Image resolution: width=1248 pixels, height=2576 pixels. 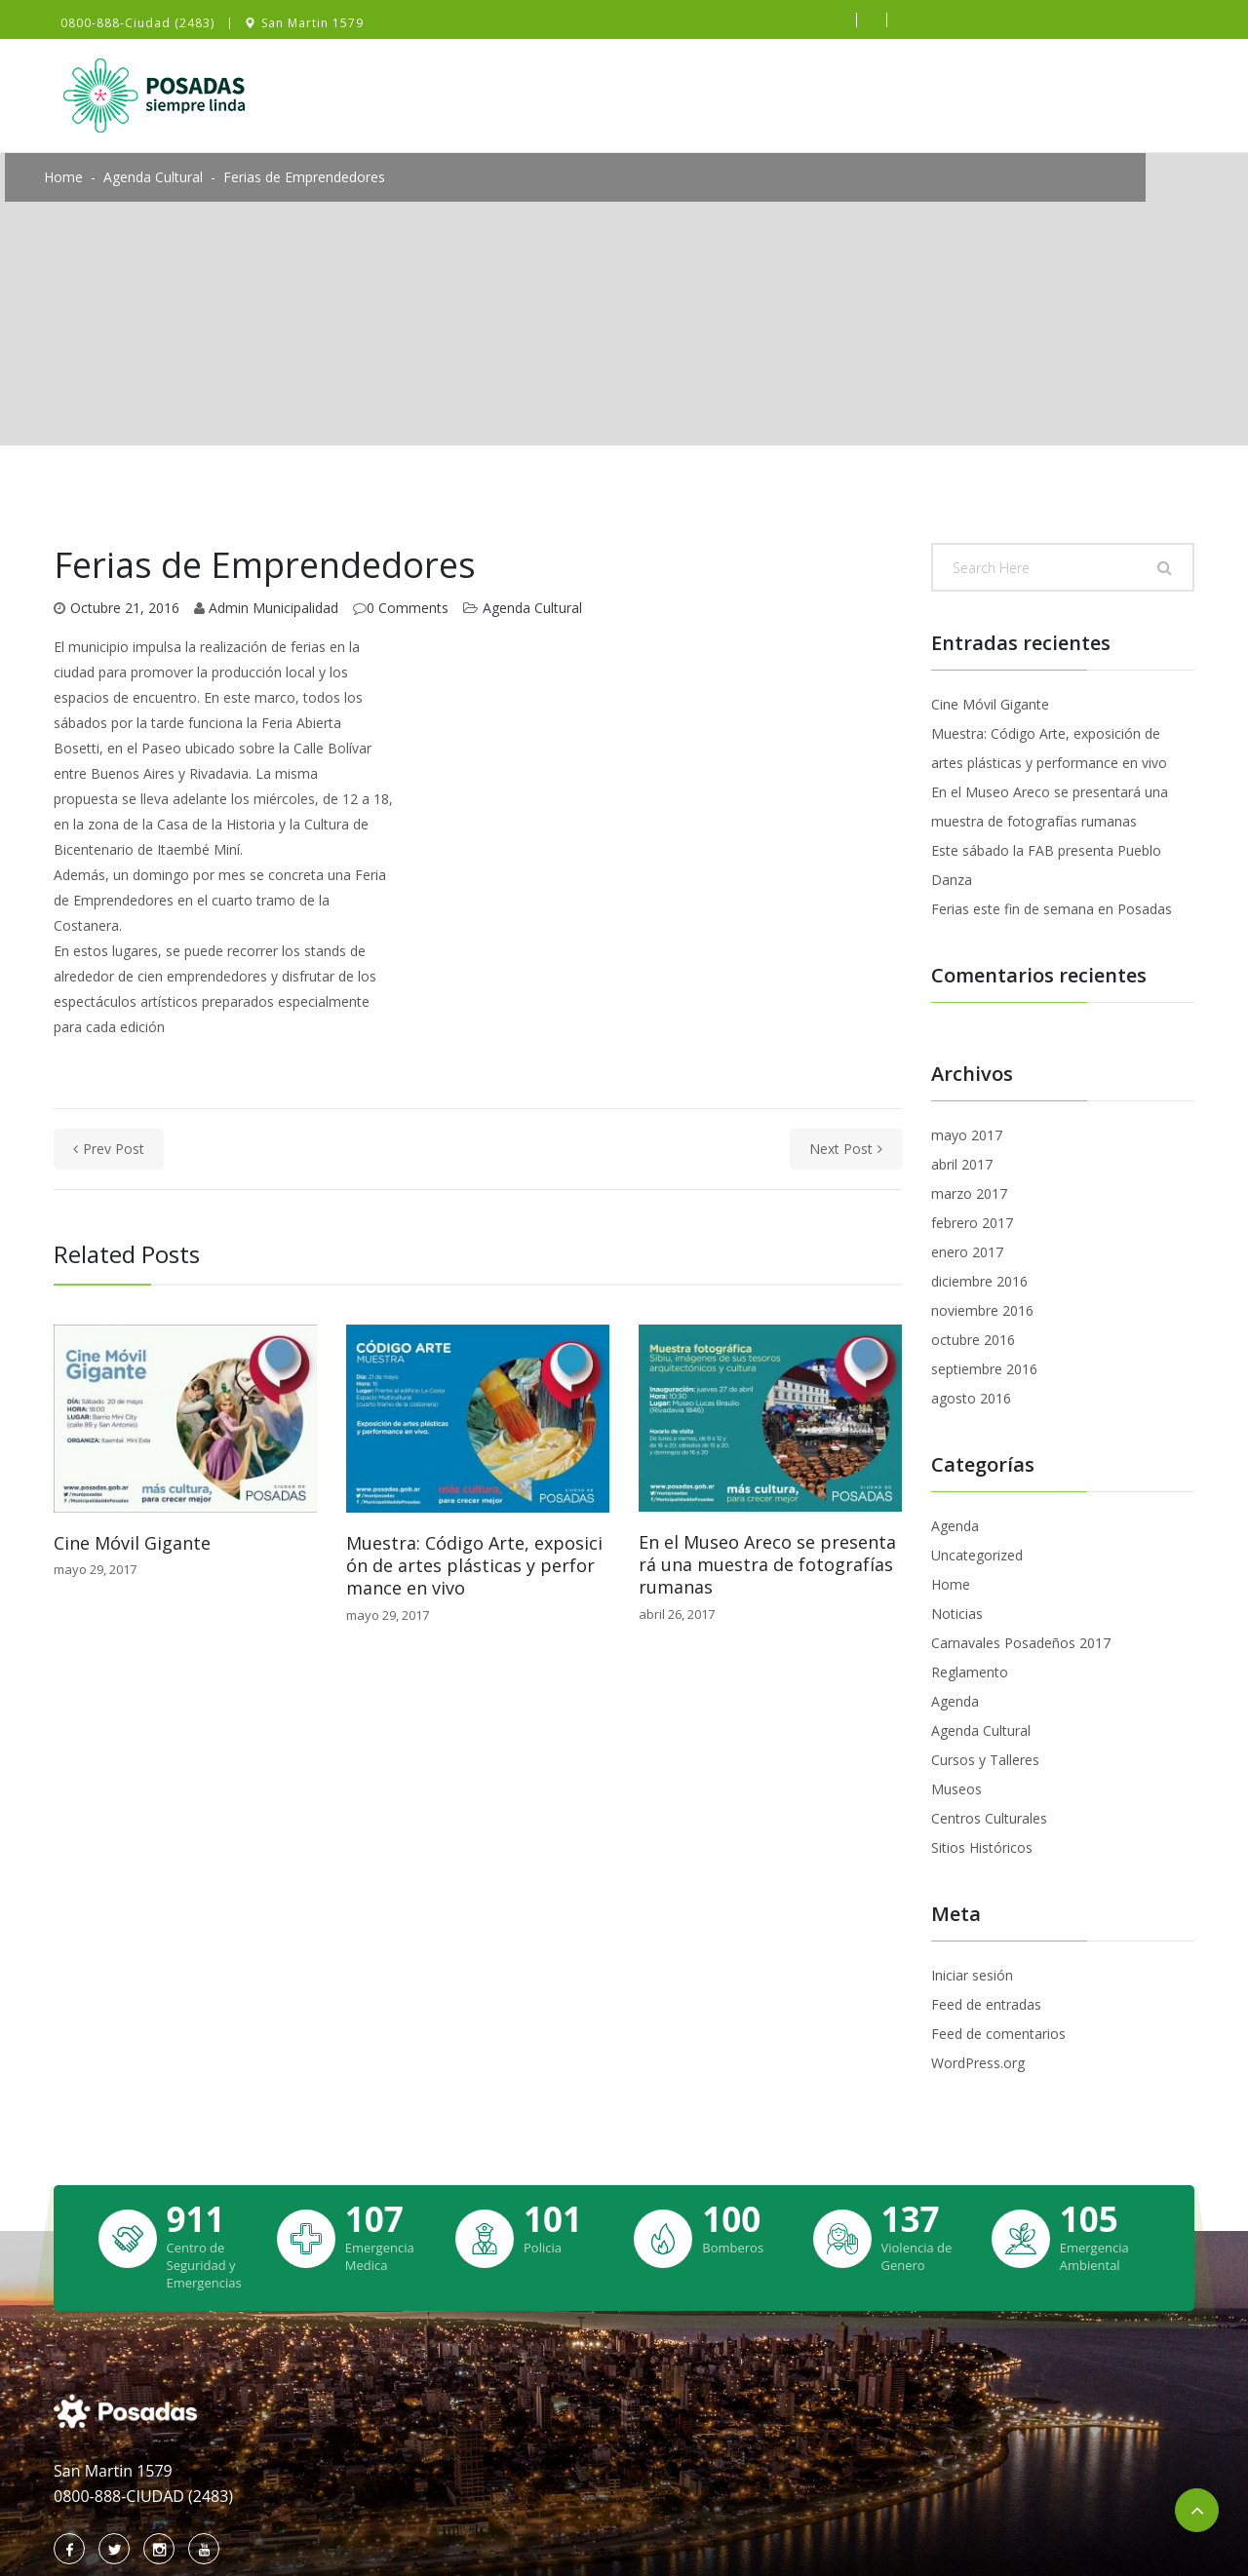 What do you see at coordinates (767, 1565) in the screenshot?
I see `En el Museo Areco se presentará una muestra de fotografías rumanas` at bounding box center [767, 1565].